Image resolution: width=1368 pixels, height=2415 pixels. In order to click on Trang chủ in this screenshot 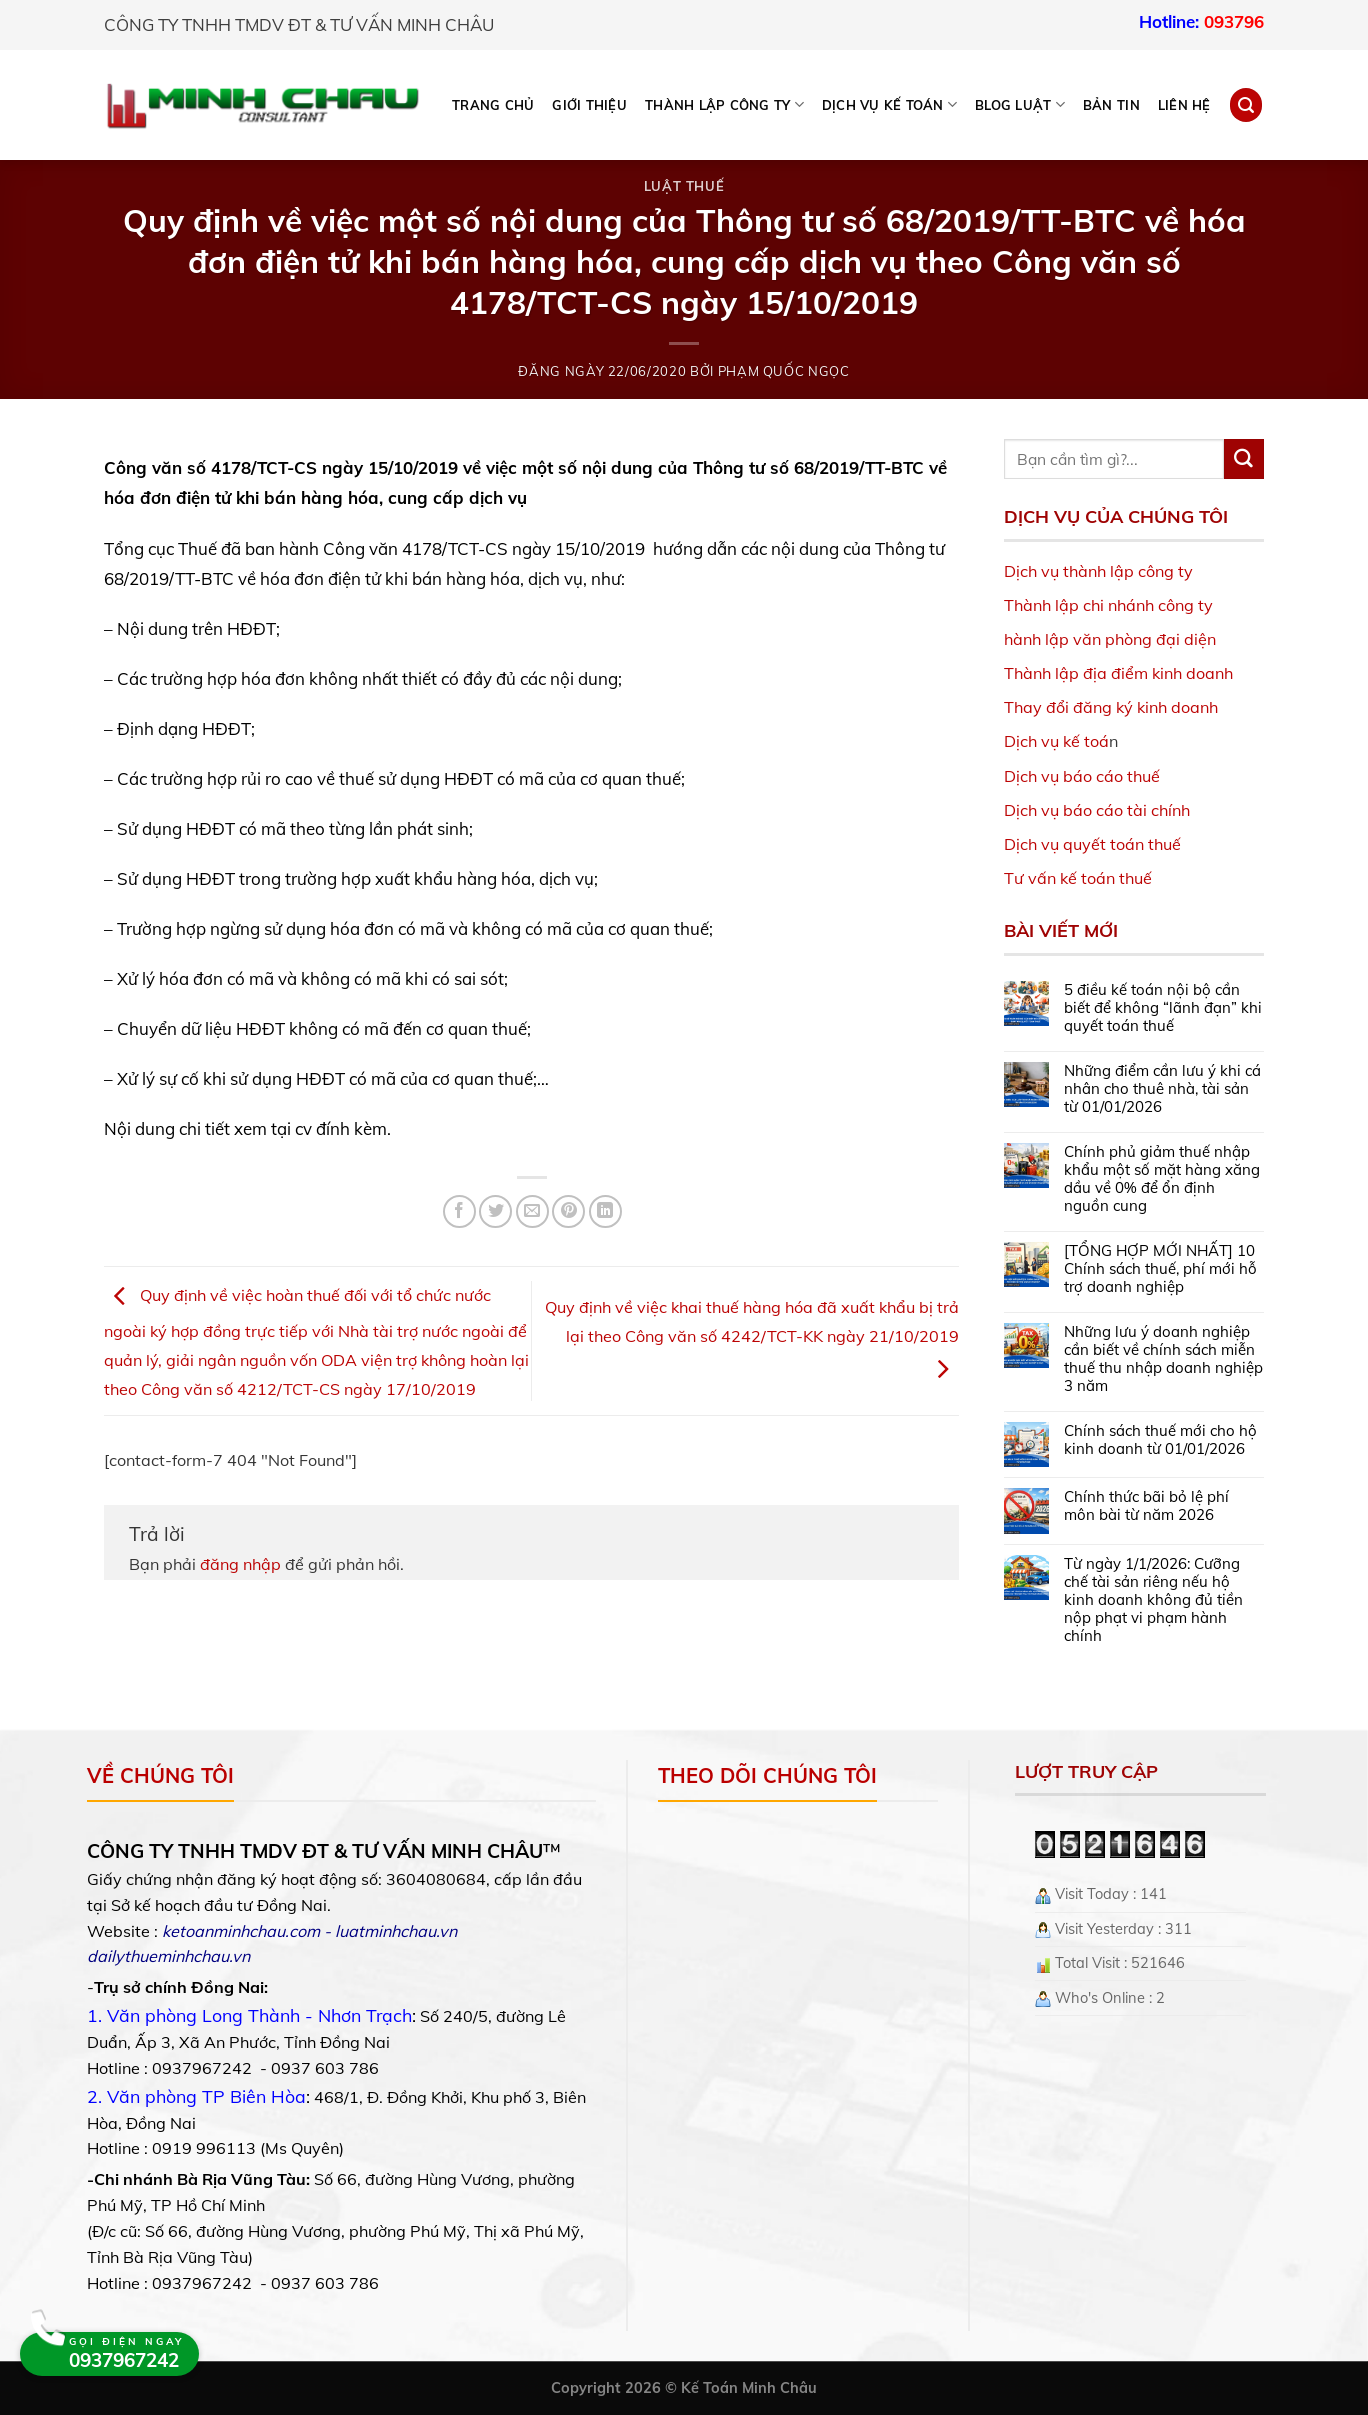, I will do `click(493, 105)`.